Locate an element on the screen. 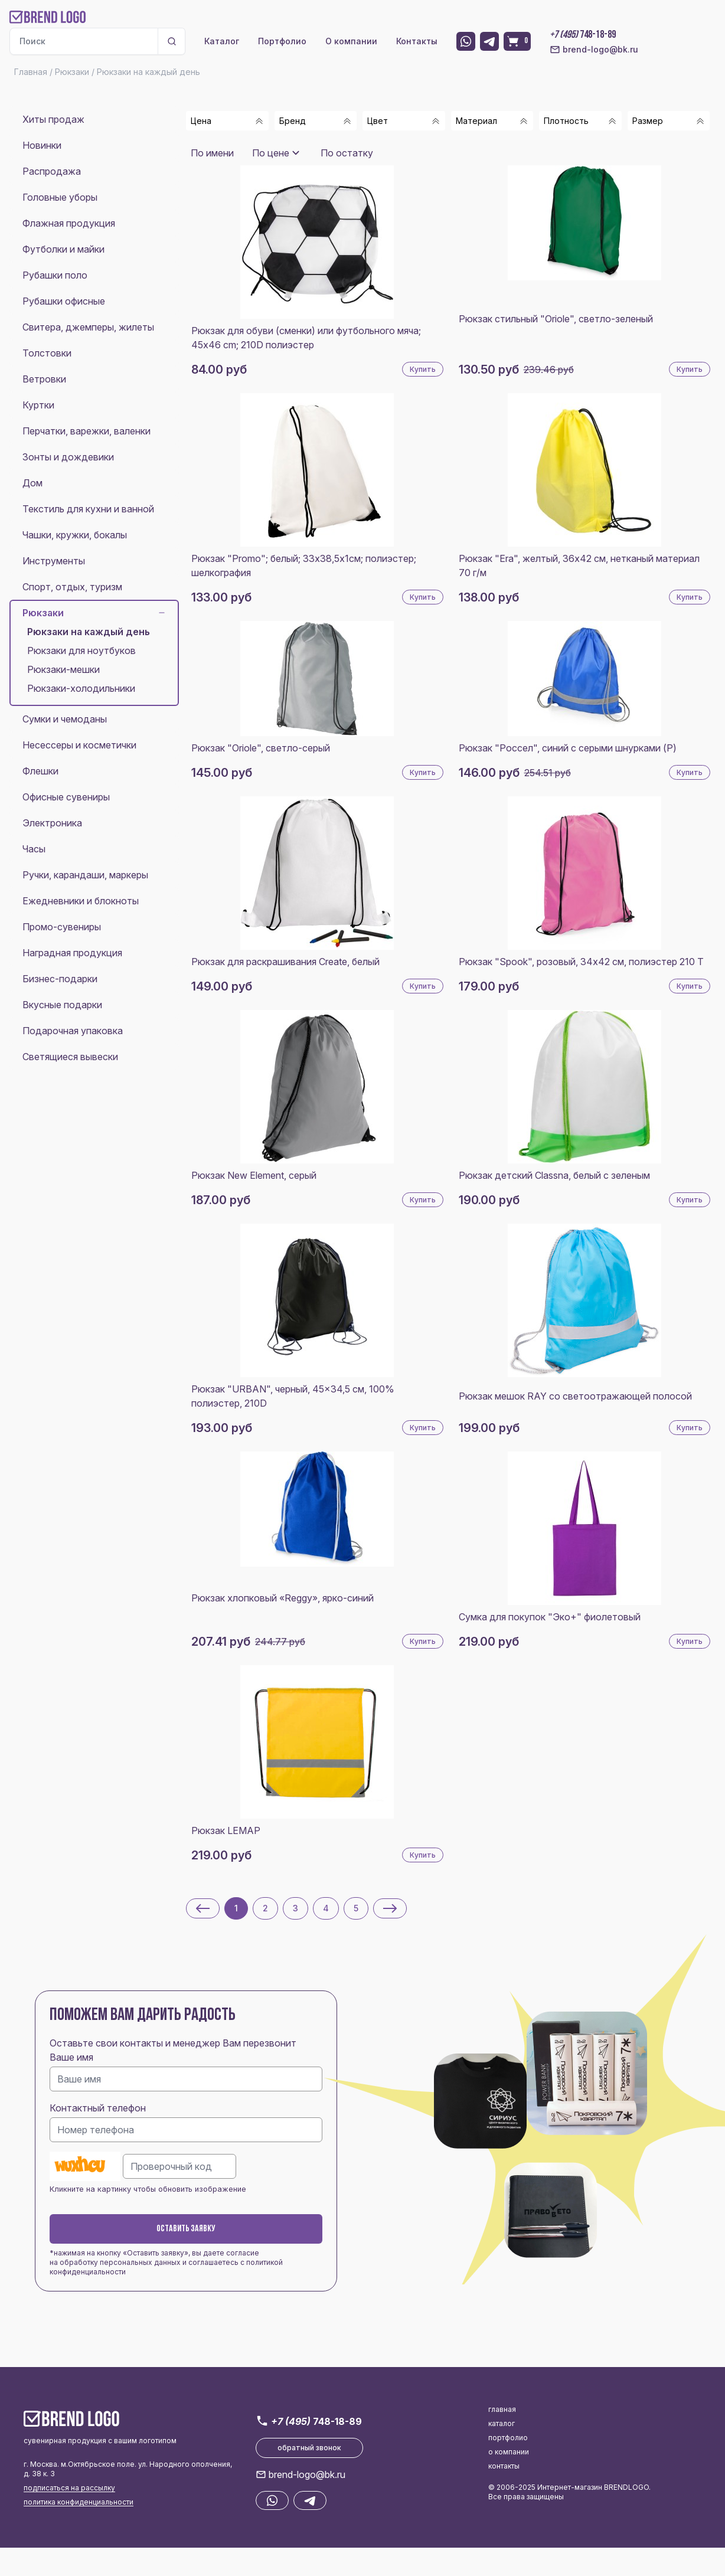 Image resolution: width=725 pixels, height=2576 pixels. Распродажа is located at coordinates (51, 171).